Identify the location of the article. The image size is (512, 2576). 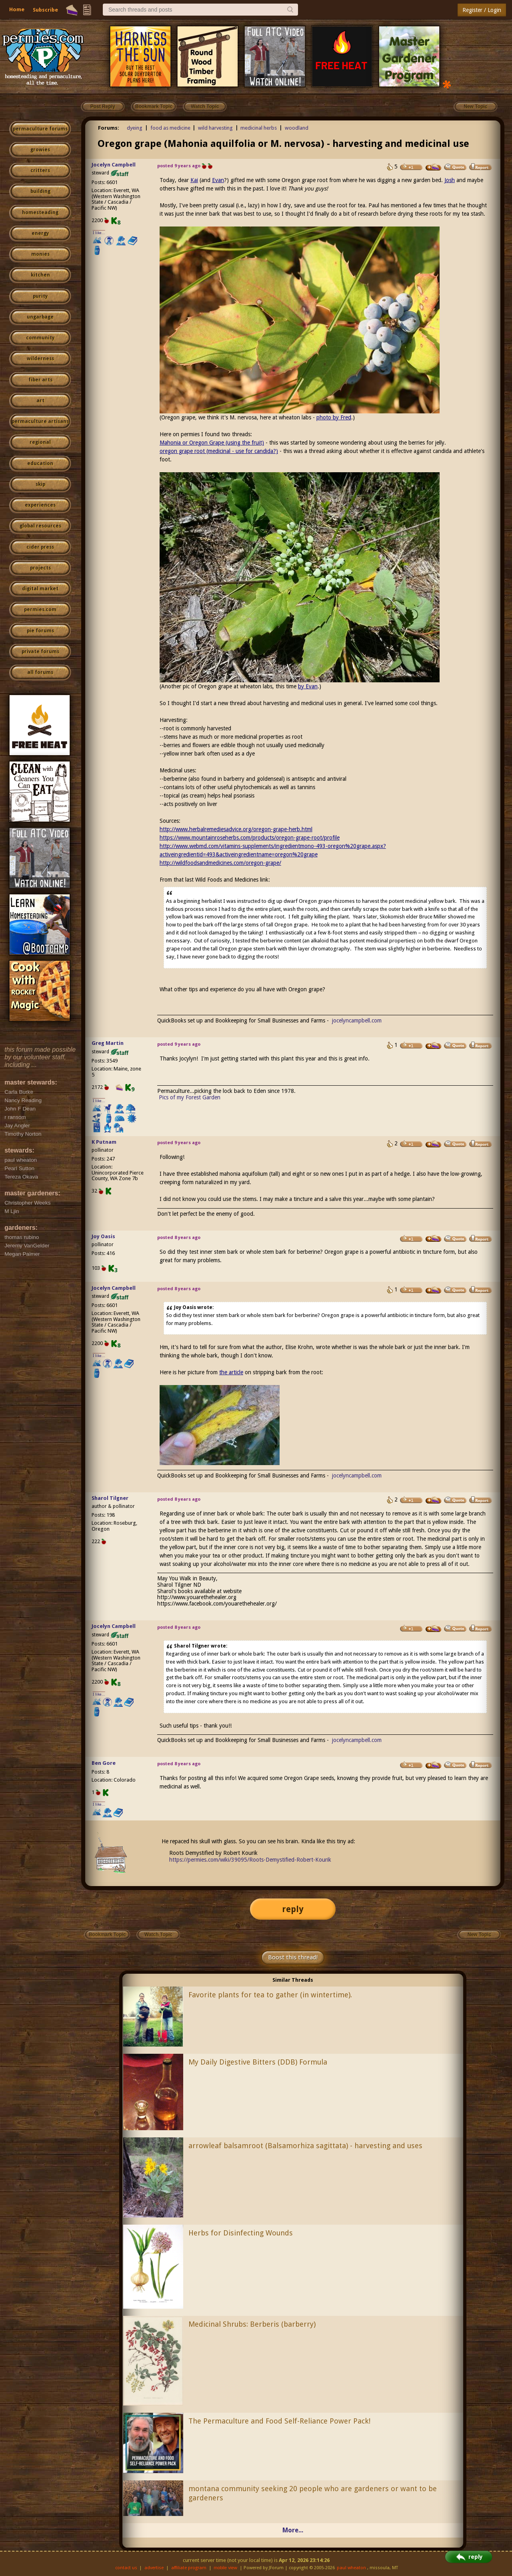
(231, 1372).